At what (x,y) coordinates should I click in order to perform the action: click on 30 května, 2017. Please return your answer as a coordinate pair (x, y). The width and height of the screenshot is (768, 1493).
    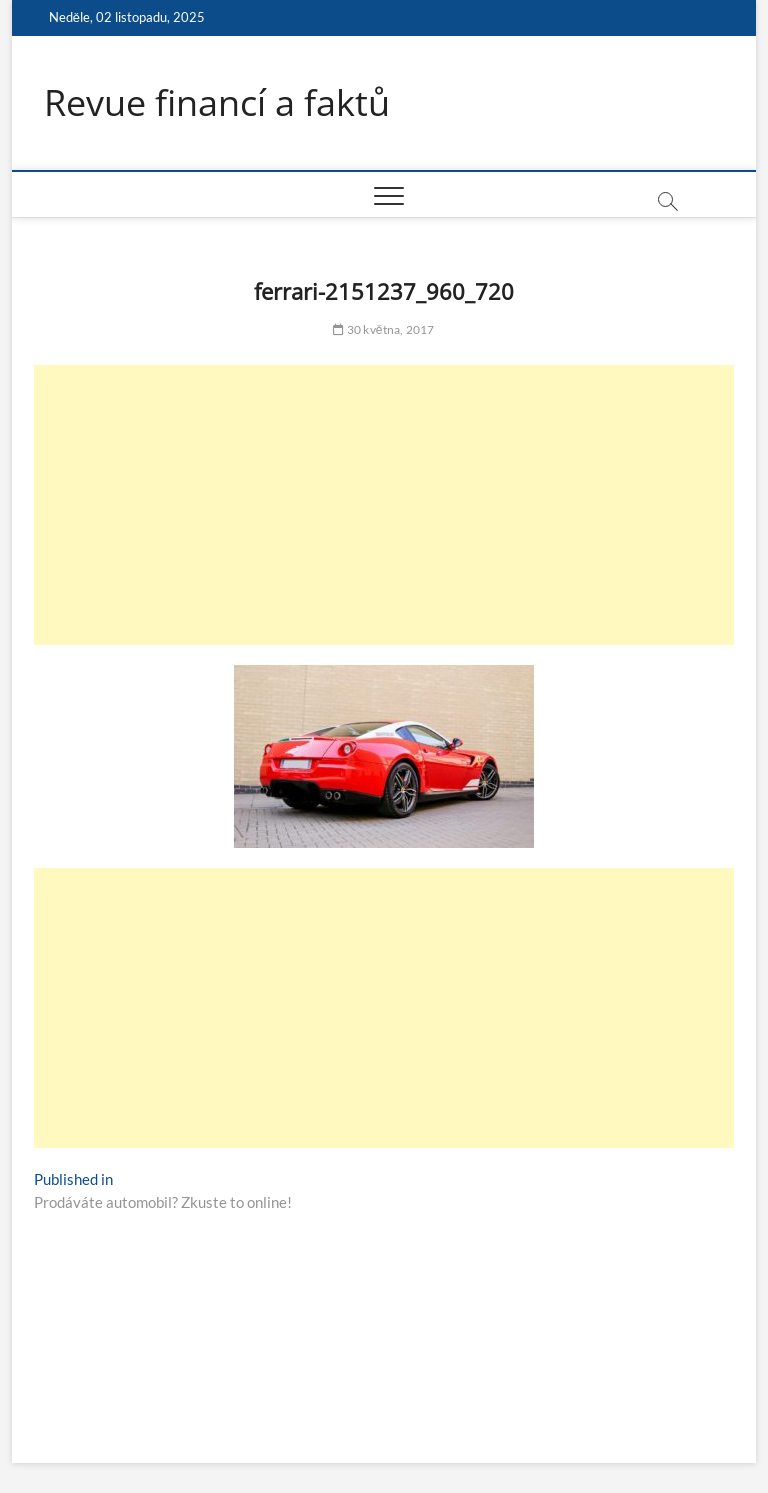
    Looking at the image, I should click on (383, 329).